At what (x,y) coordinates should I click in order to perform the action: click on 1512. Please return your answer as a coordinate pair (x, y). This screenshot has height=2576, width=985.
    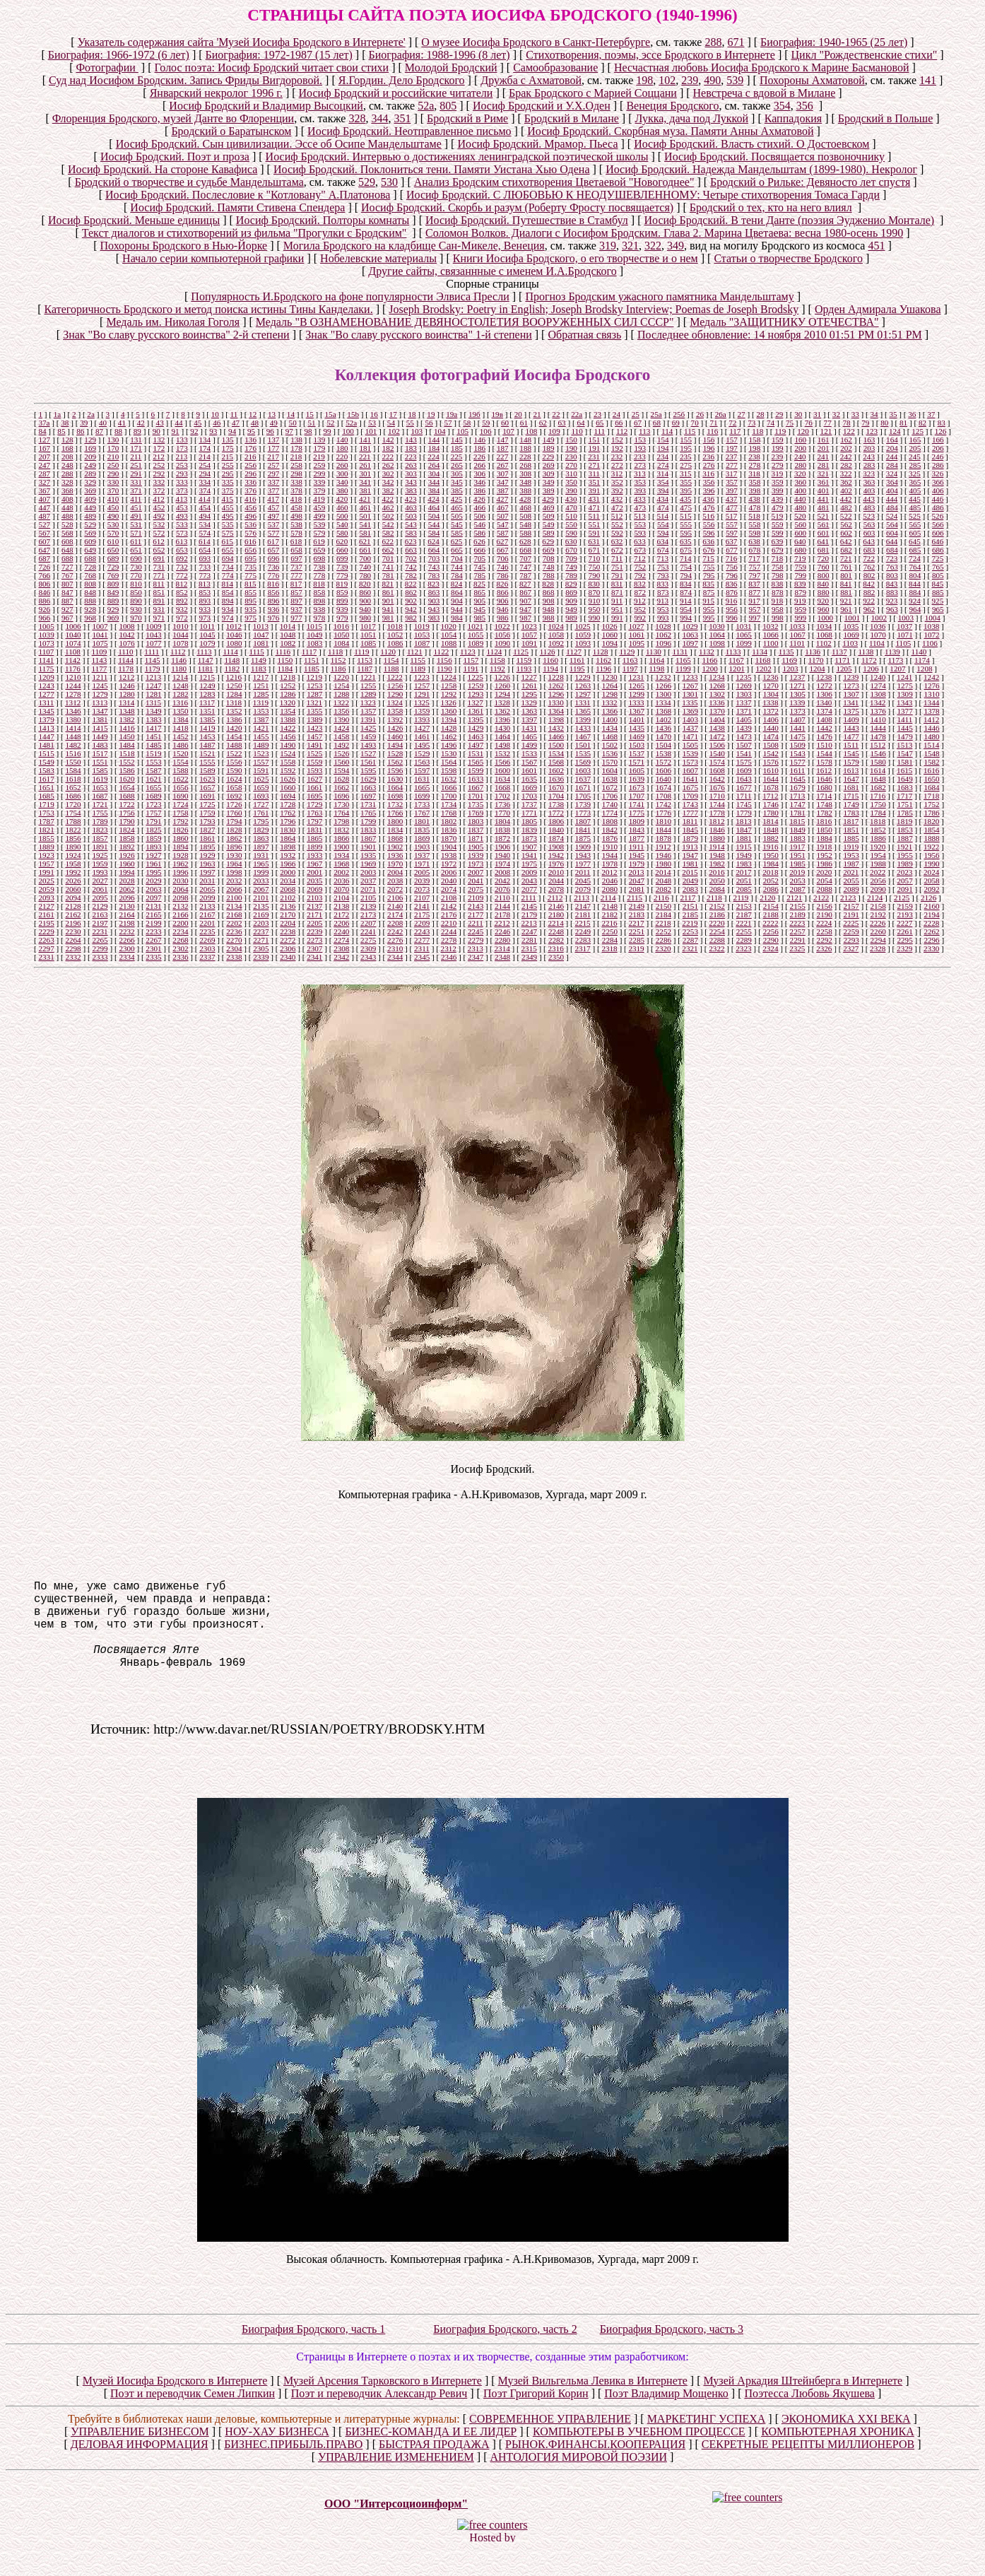
    Looking at the image, I should click on (877, 745).